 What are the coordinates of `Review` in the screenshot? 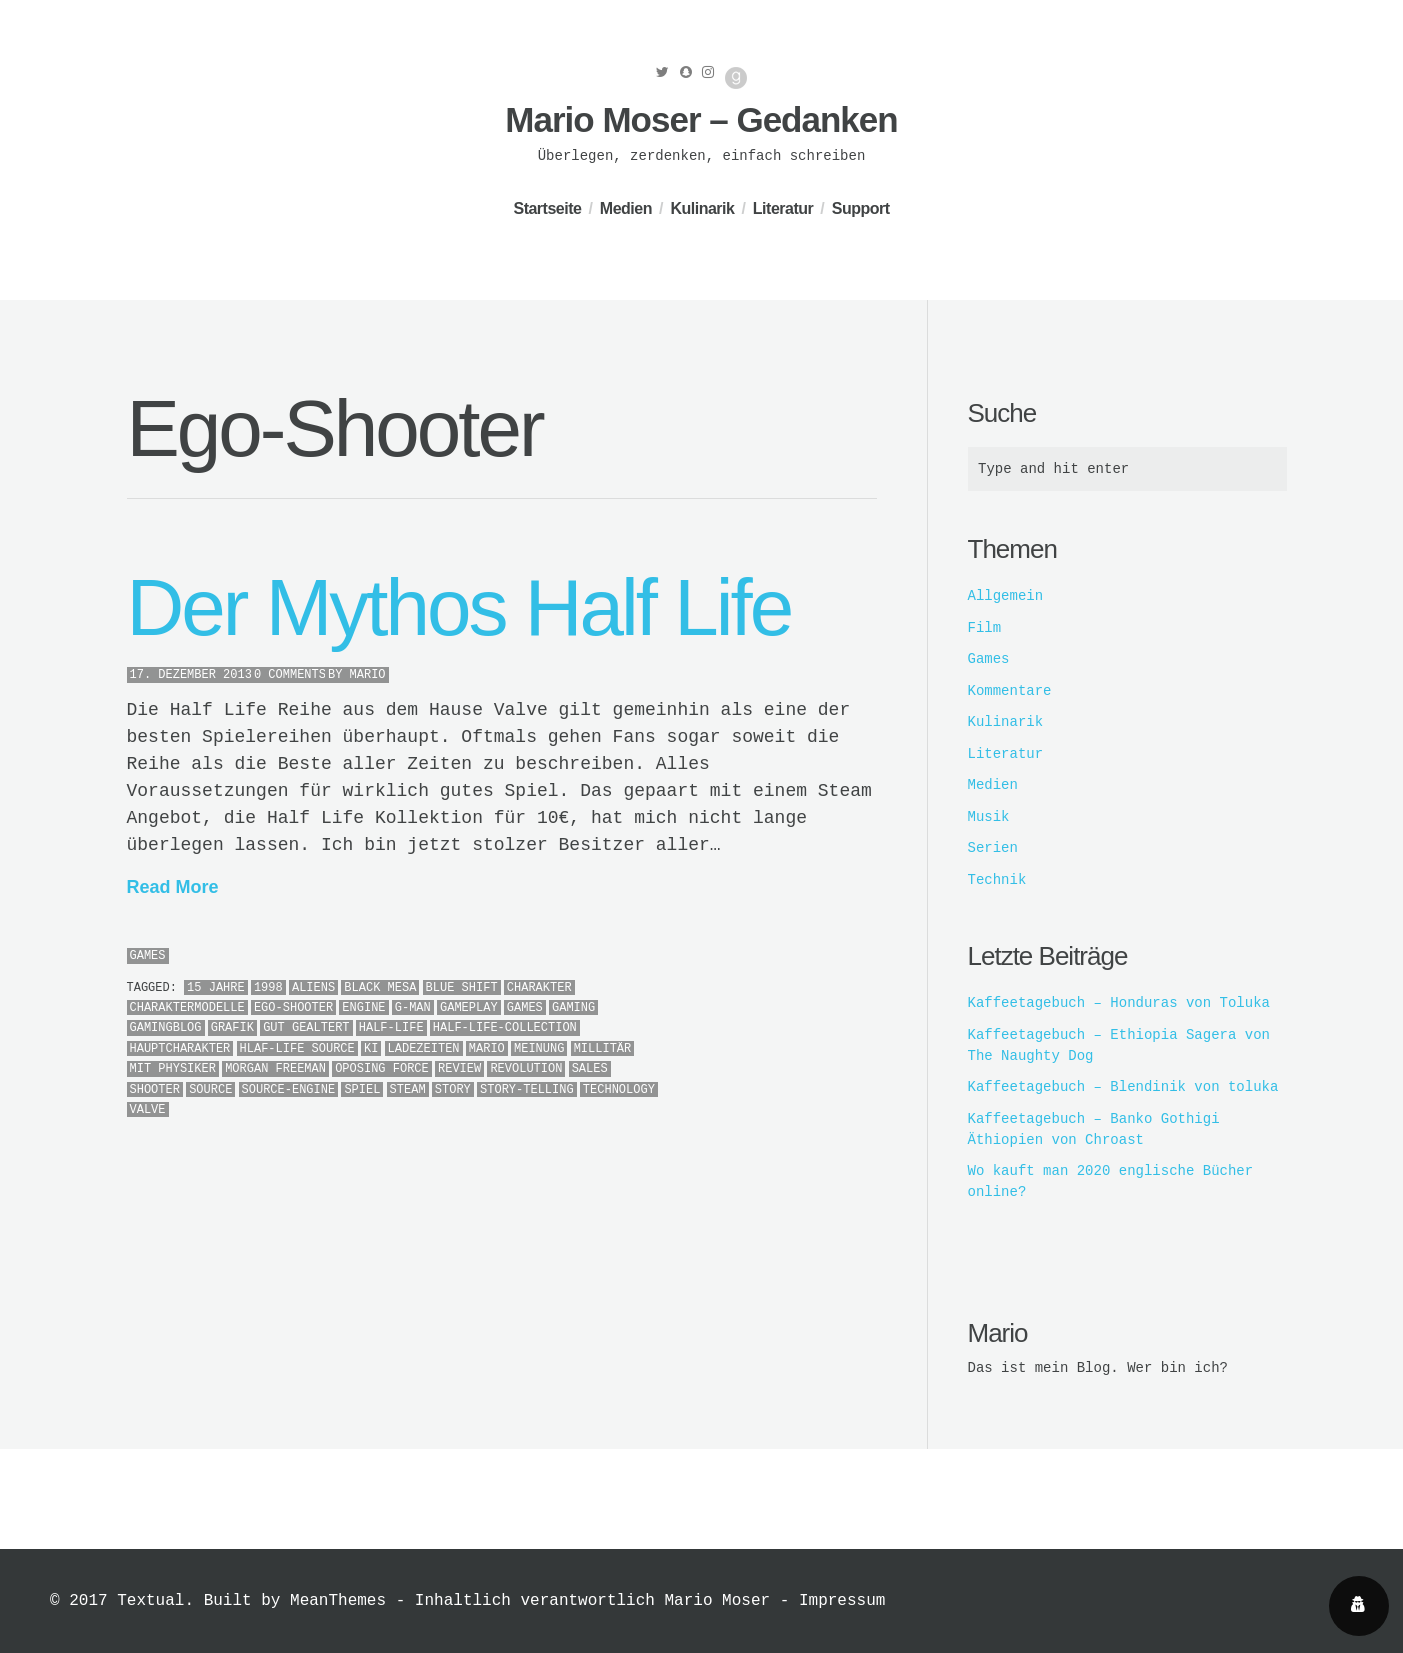 It's located at (459, 1069).